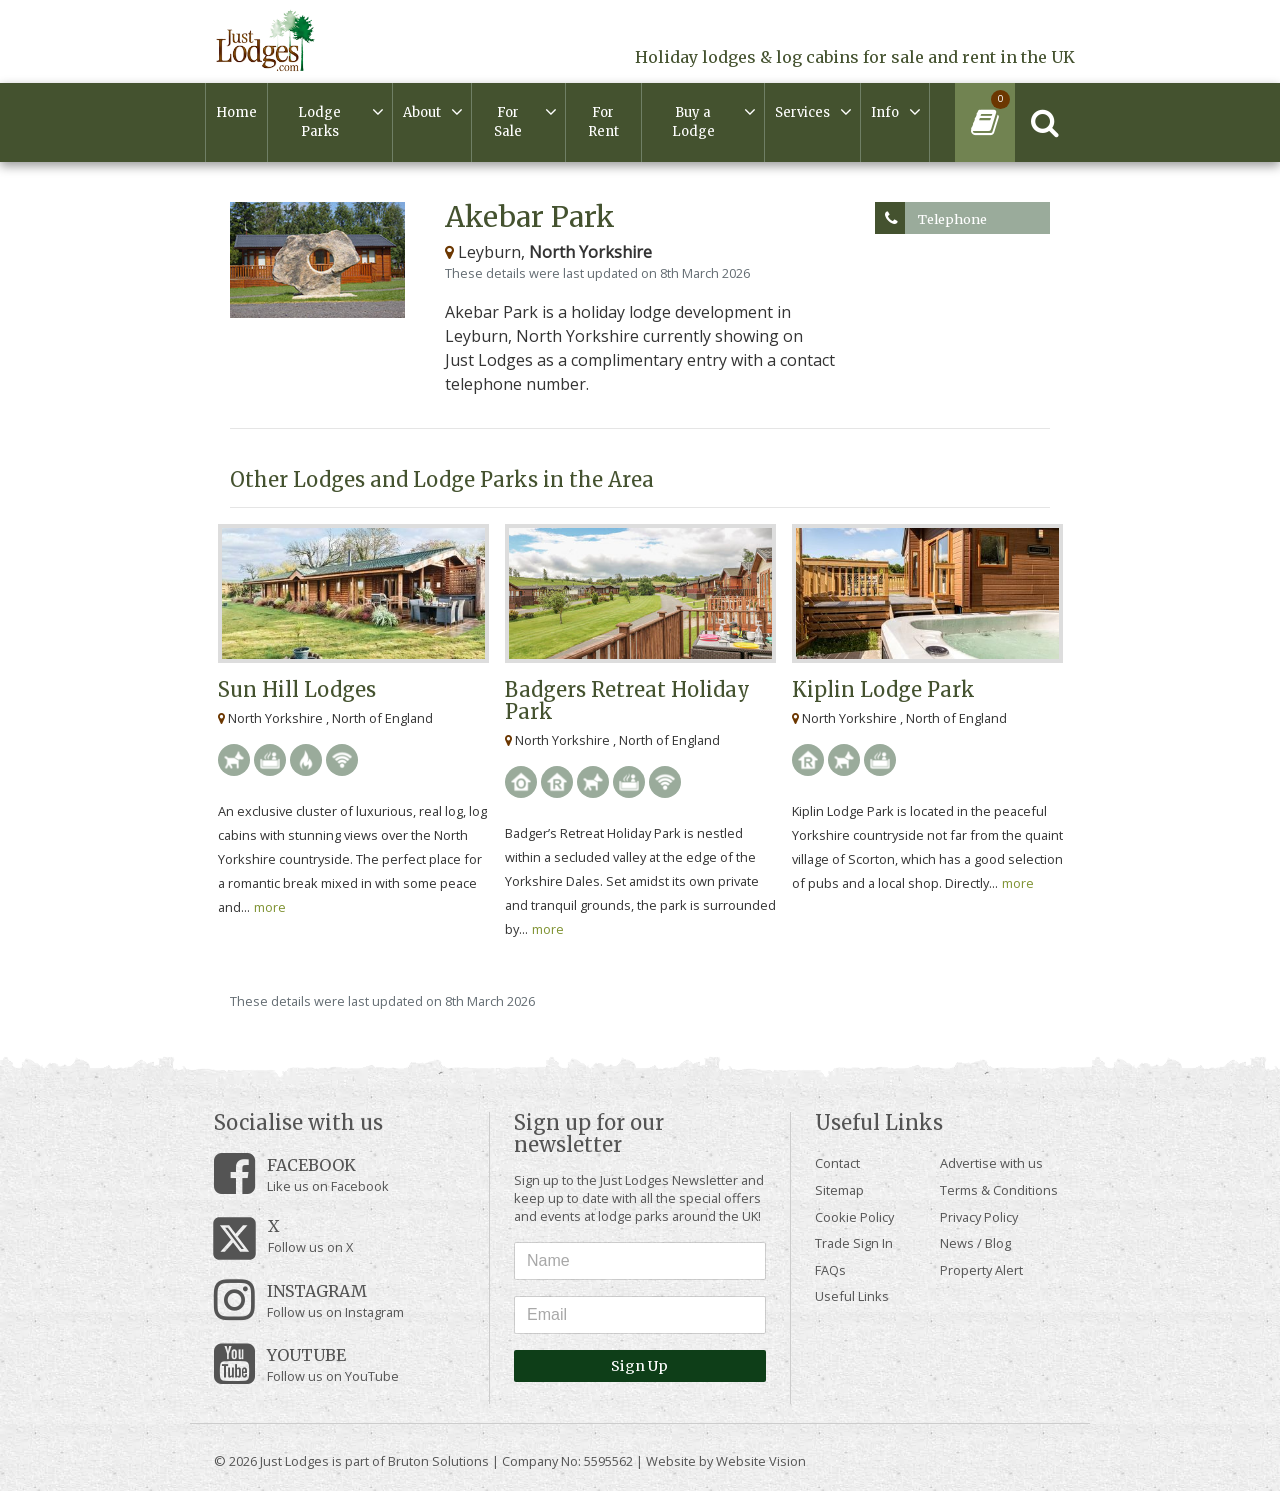  What do you see at coordinates (802, 112) in the screenshot?
I see `Services` at bounding box center [802, 112].